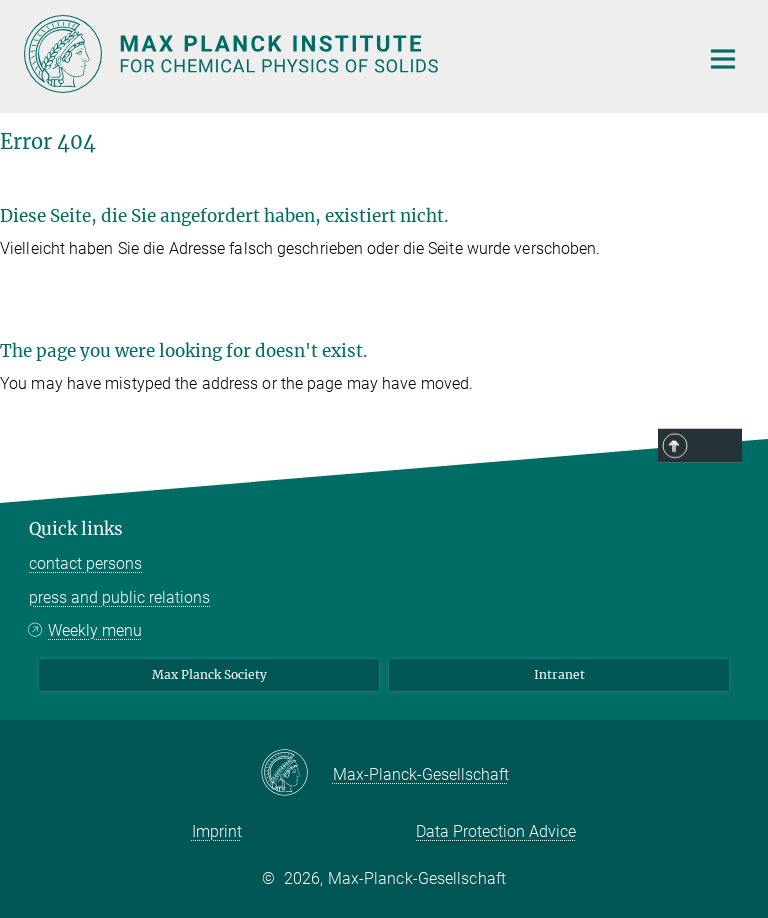 Image resolution: width=768 pixels, height=918 pixels. What do you see at coordinates (716, 447) in the screenshot?
I see `Top` at bounding box center [716, 447].